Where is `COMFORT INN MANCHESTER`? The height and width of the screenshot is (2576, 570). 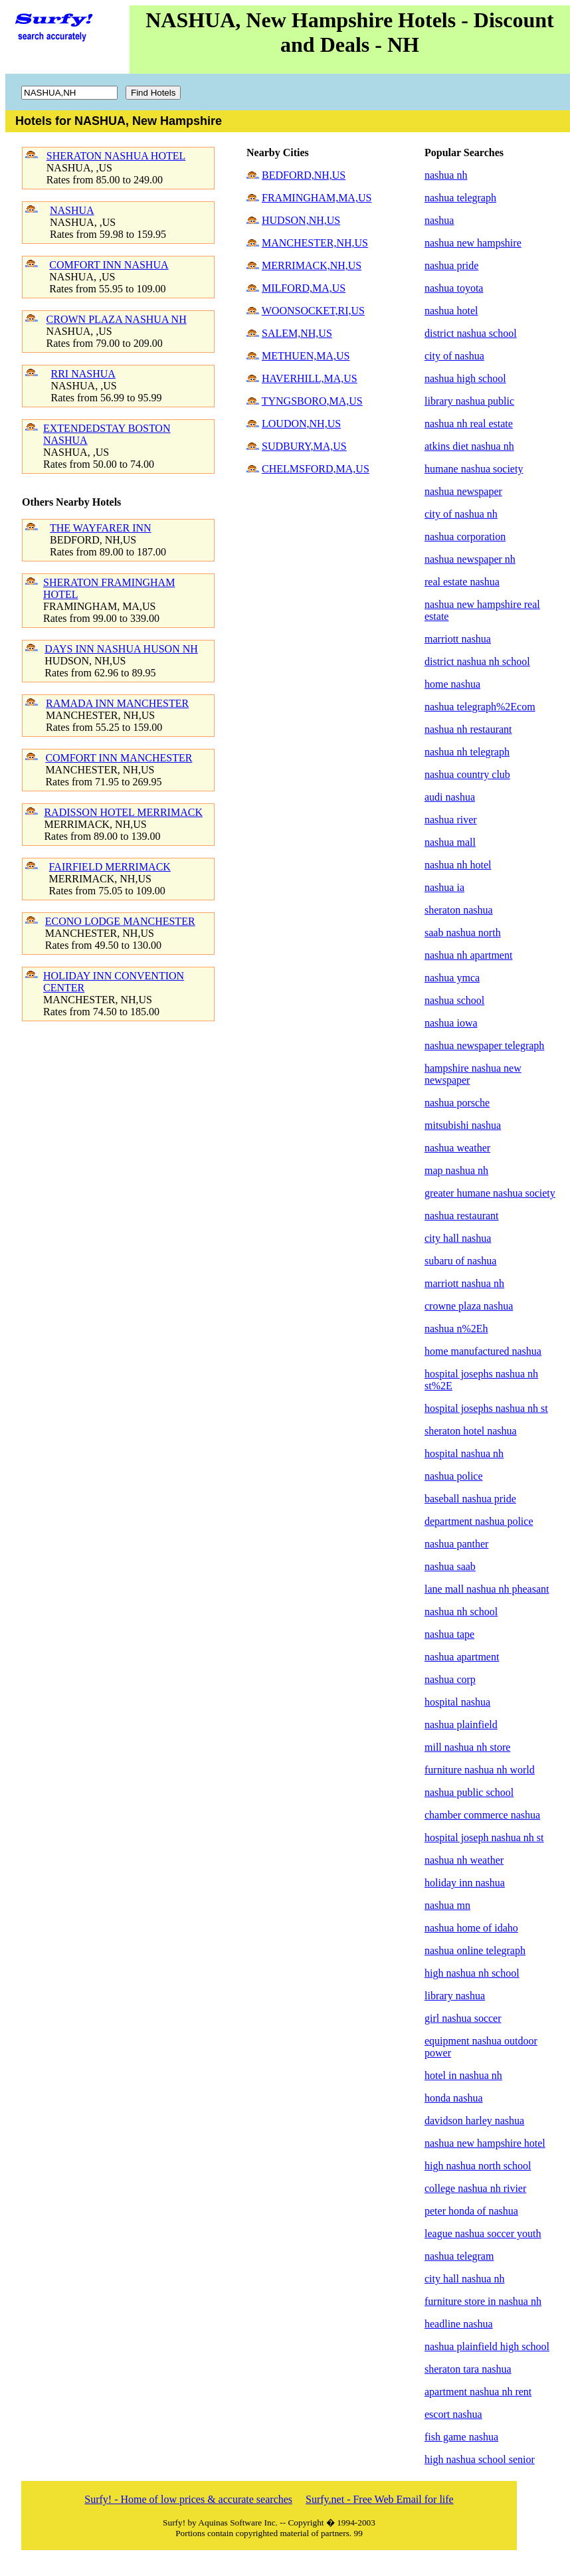 COMFORT INN MANCHESTER is located at coordinates (118, 757).